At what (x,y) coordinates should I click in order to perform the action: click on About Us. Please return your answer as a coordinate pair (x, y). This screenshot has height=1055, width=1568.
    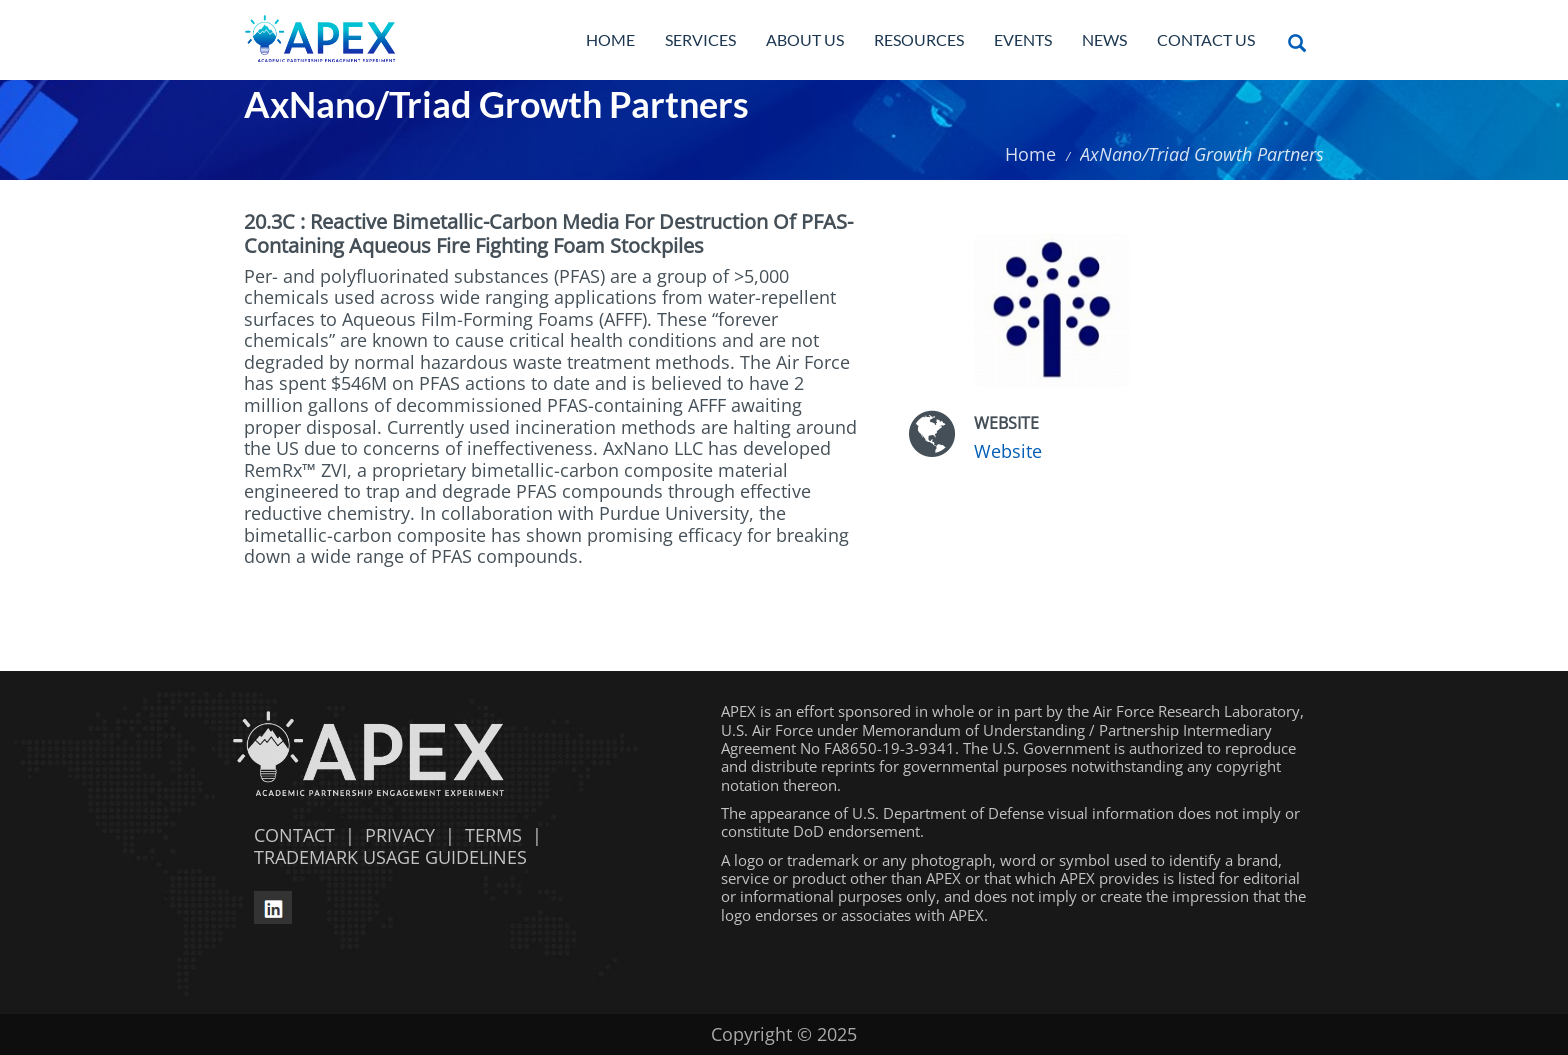
    Looking at the image, I should click on (805, 39).